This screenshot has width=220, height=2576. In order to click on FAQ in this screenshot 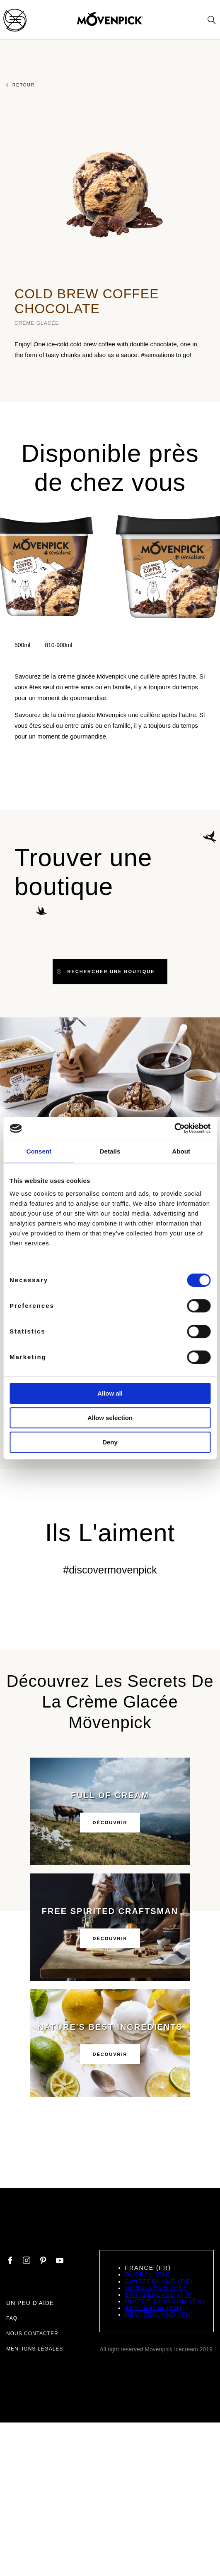, I will do `click(11, 2318)`.